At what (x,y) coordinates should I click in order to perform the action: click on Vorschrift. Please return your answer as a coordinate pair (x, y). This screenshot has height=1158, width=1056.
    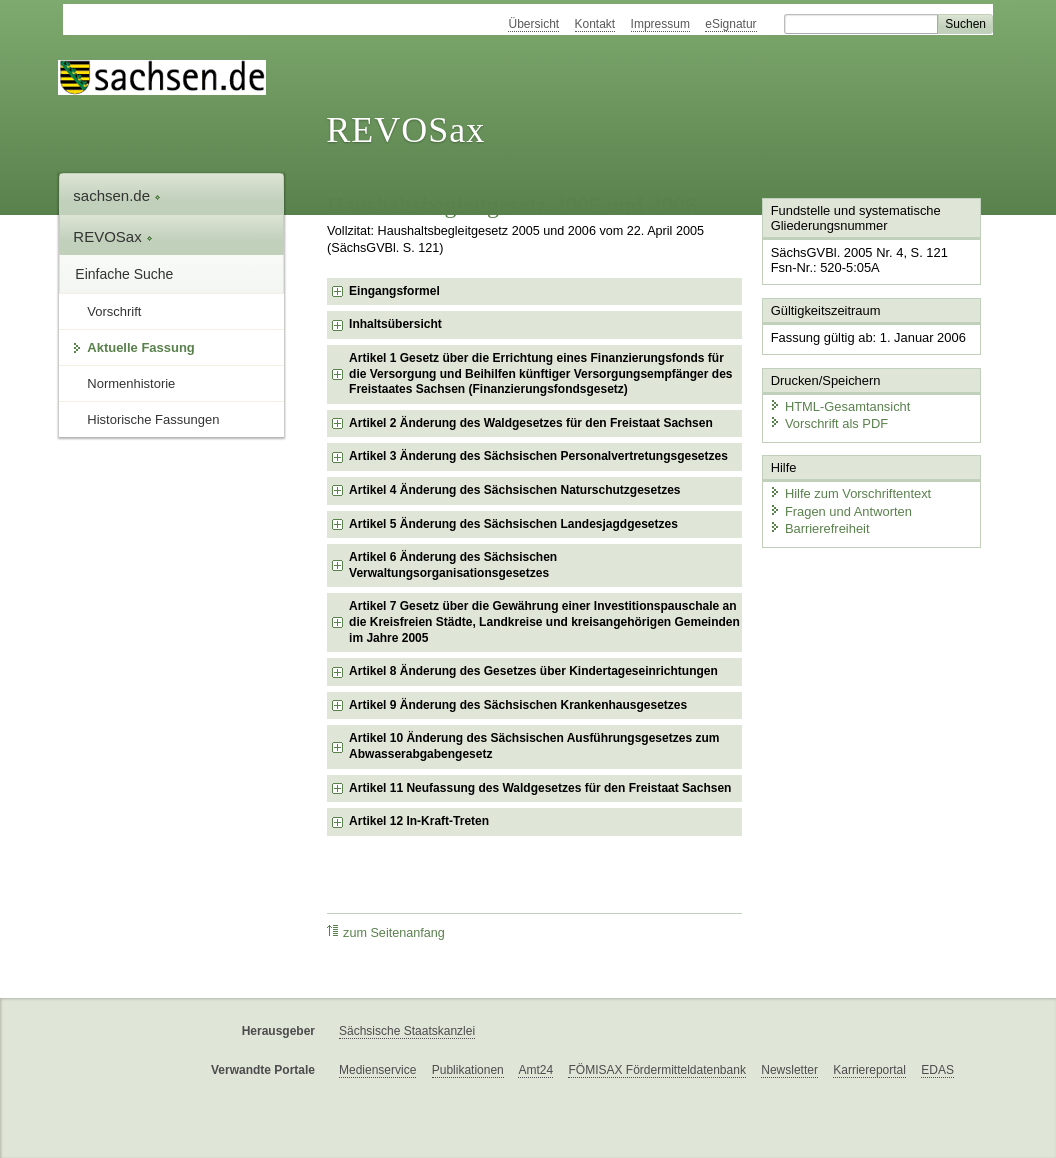
    Looking at the image, I should click on (114, 311).